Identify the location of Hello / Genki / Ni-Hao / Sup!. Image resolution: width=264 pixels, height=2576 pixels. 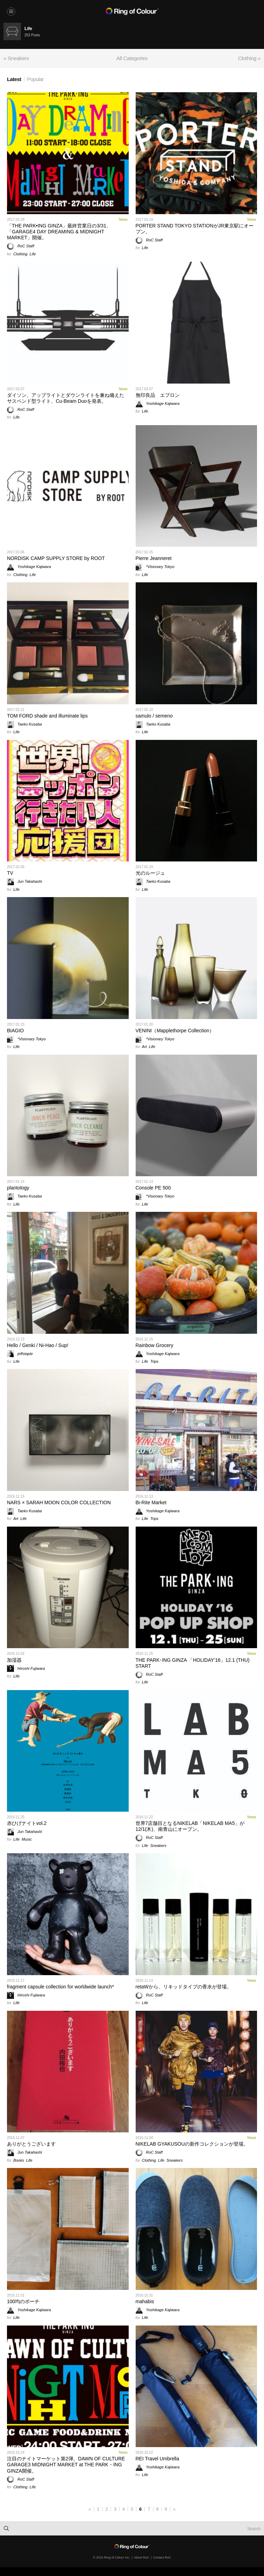
(37, 1345).